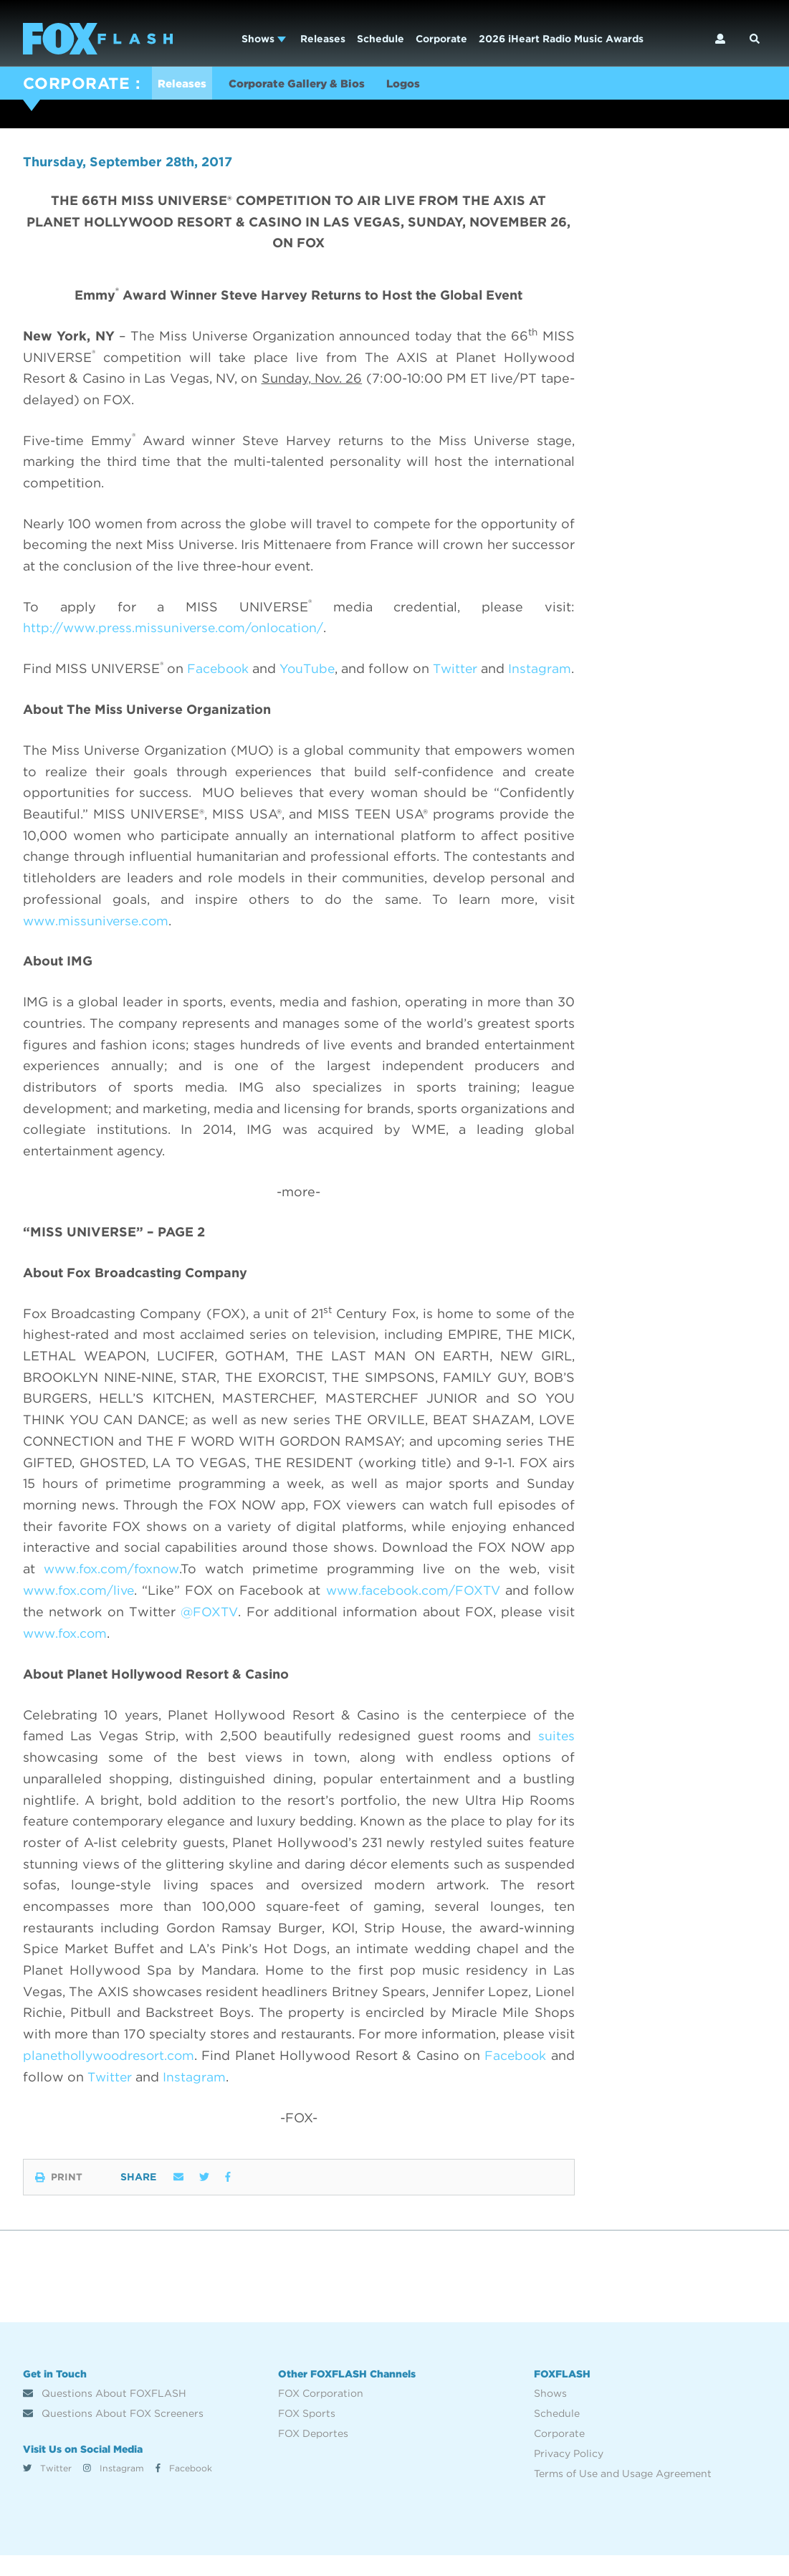 The height and width of the screenshot is (2576, 789). What do you see at coordinates (264, 38) in the screenshot?
I see `Shows` at bounding box center [264, 38].